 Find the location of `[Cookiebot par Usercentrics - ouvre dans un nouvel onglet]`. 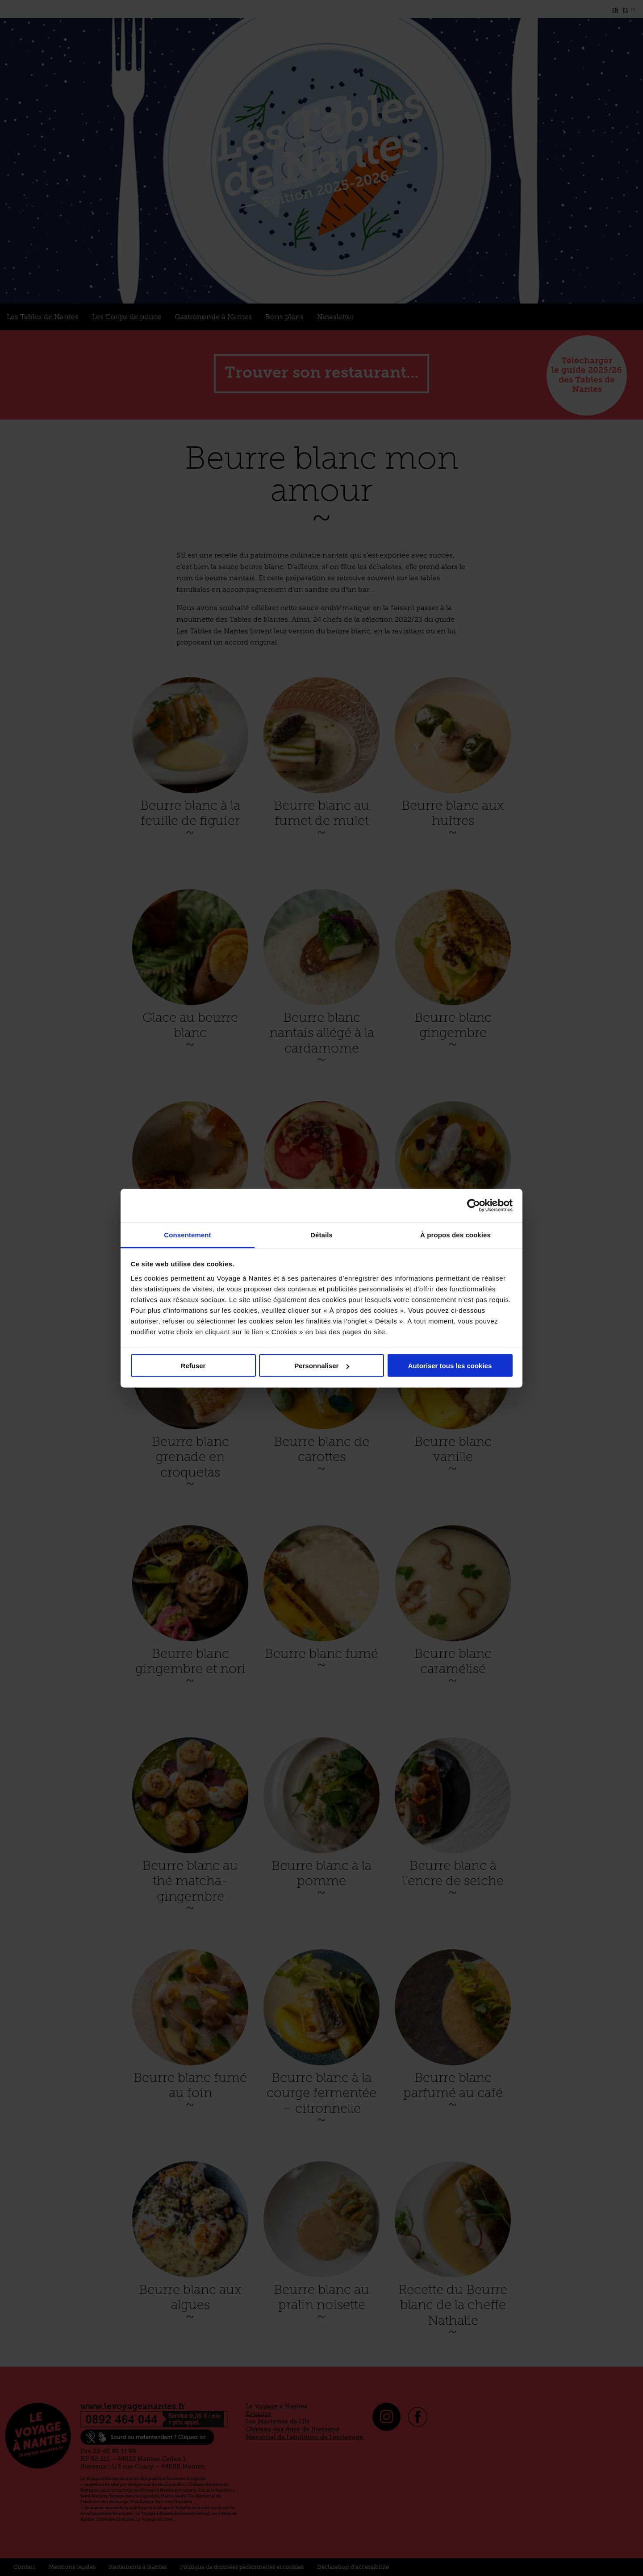

[Cookiebot par Usercentrics - ouvre dans un nouvel onglet] is located at coordinates (473, 1205).